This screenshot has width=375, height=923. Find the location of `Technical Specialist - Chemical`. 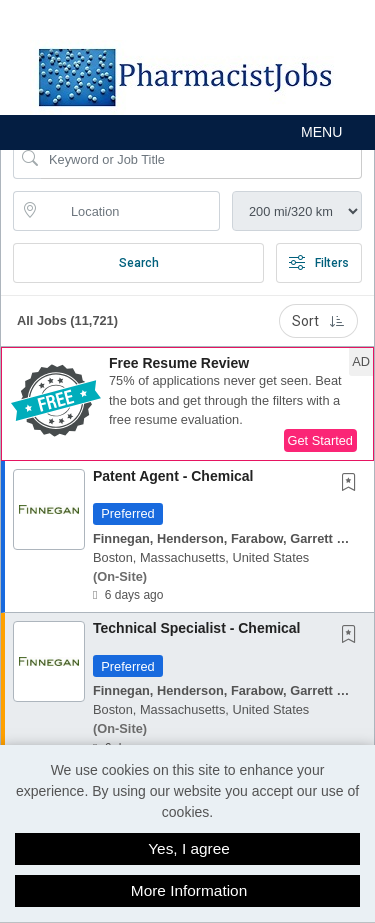

Technical Specialist - Chemical is located at coordinates (196, 628).